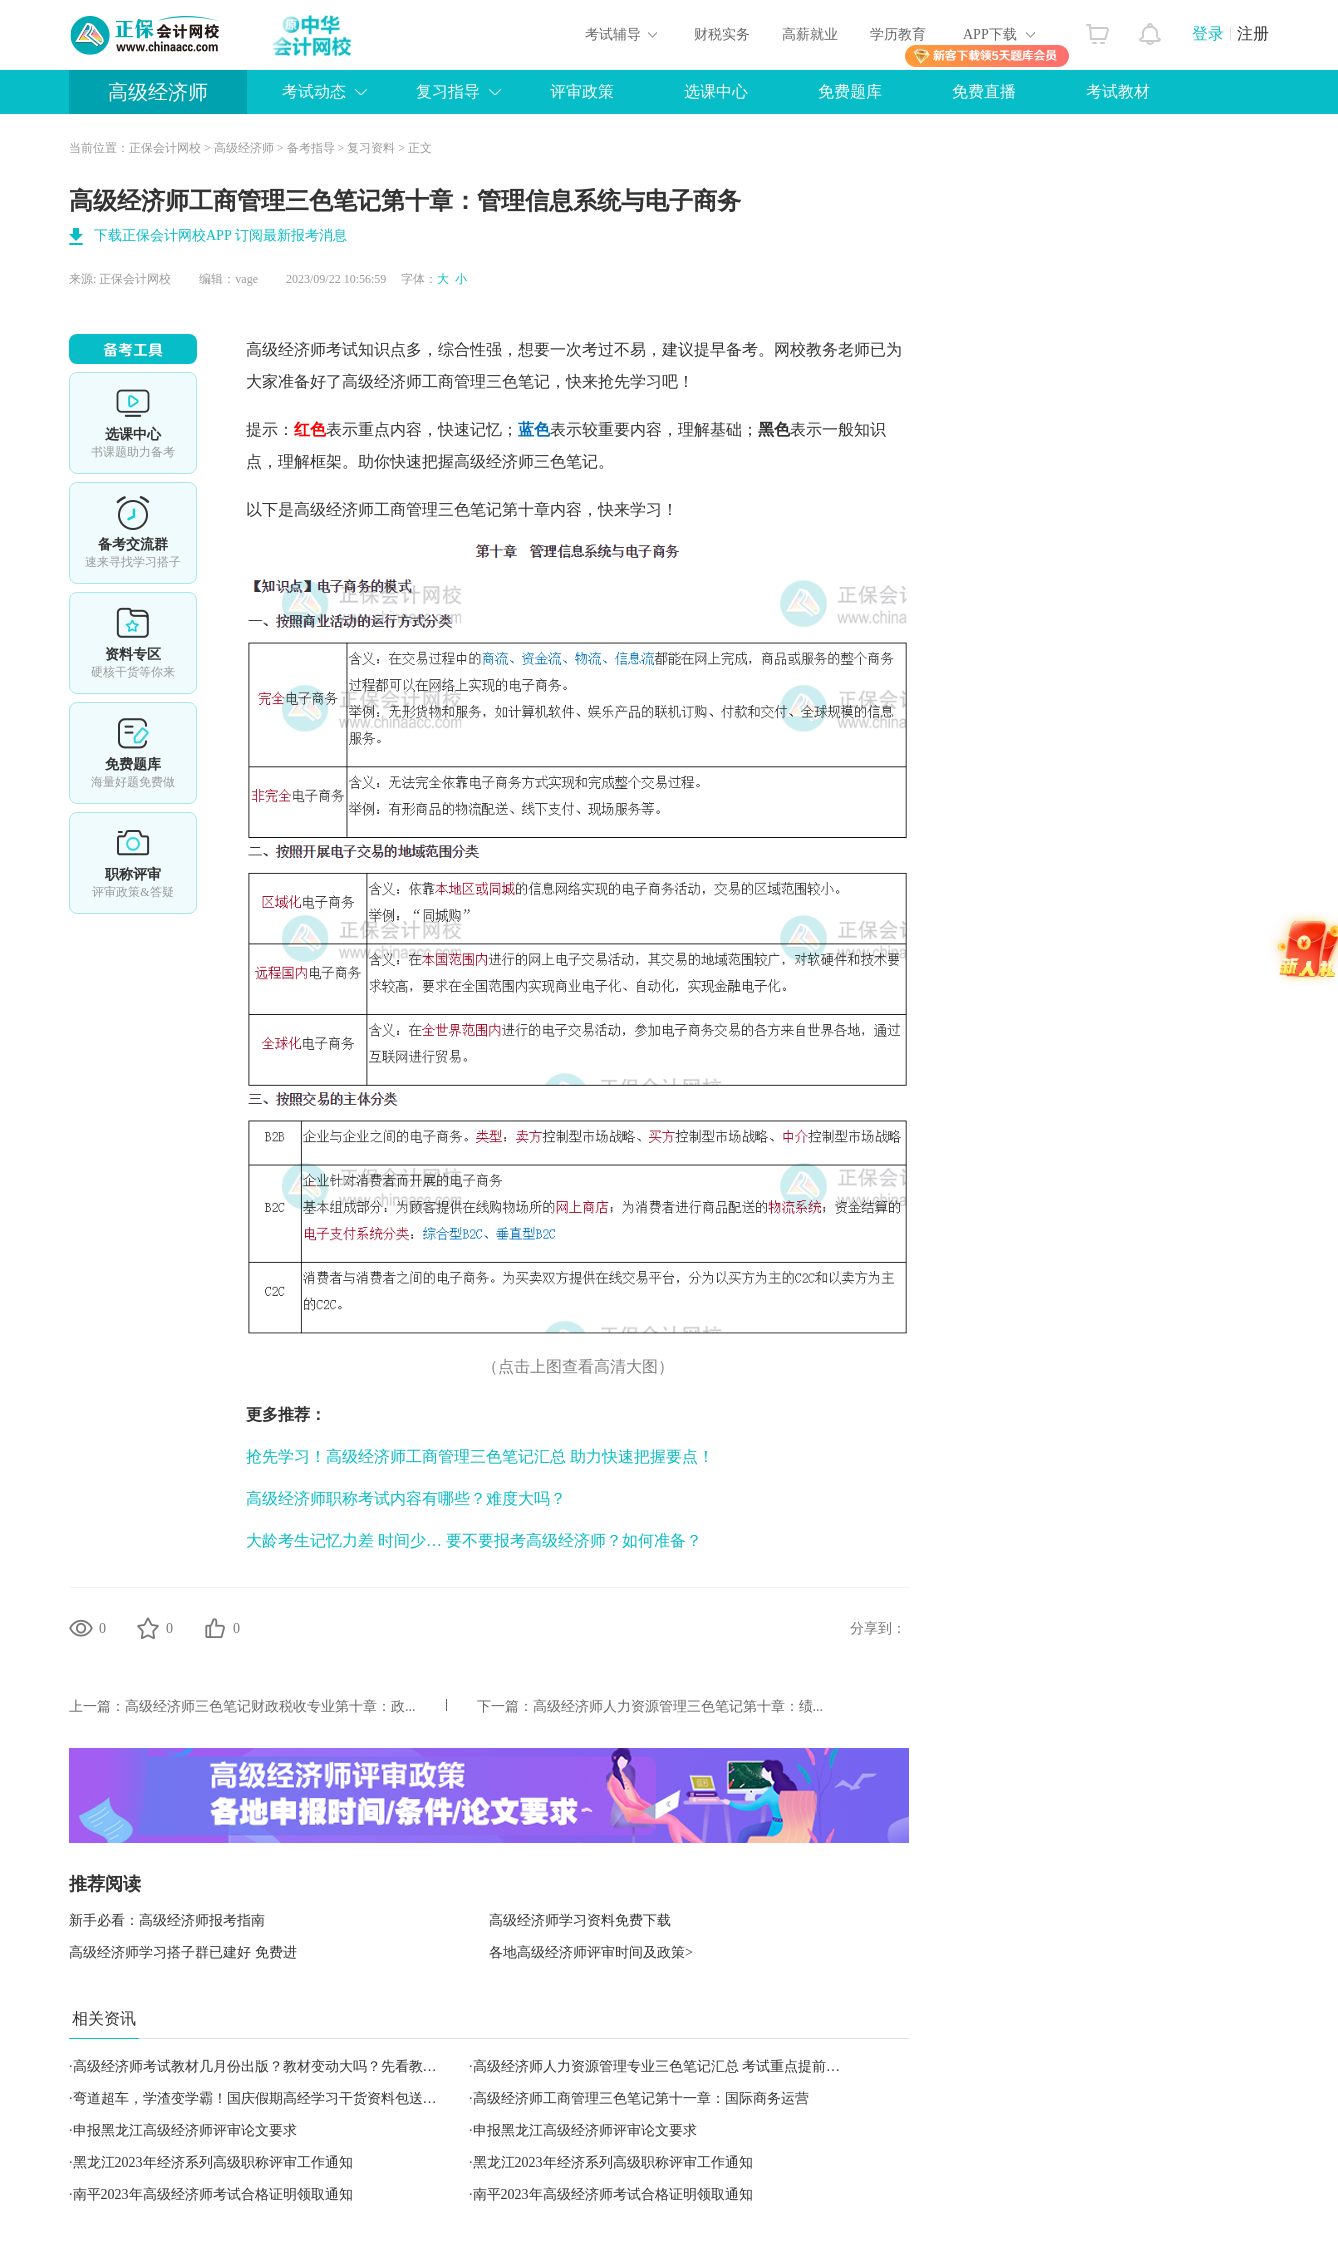 This screenshot has height=2241, width=1338. Describe the element at coordinates (406, 1498) in the screenshot. I see `高级经济师职称考试内容有哪些？难度大吗？` at that location.